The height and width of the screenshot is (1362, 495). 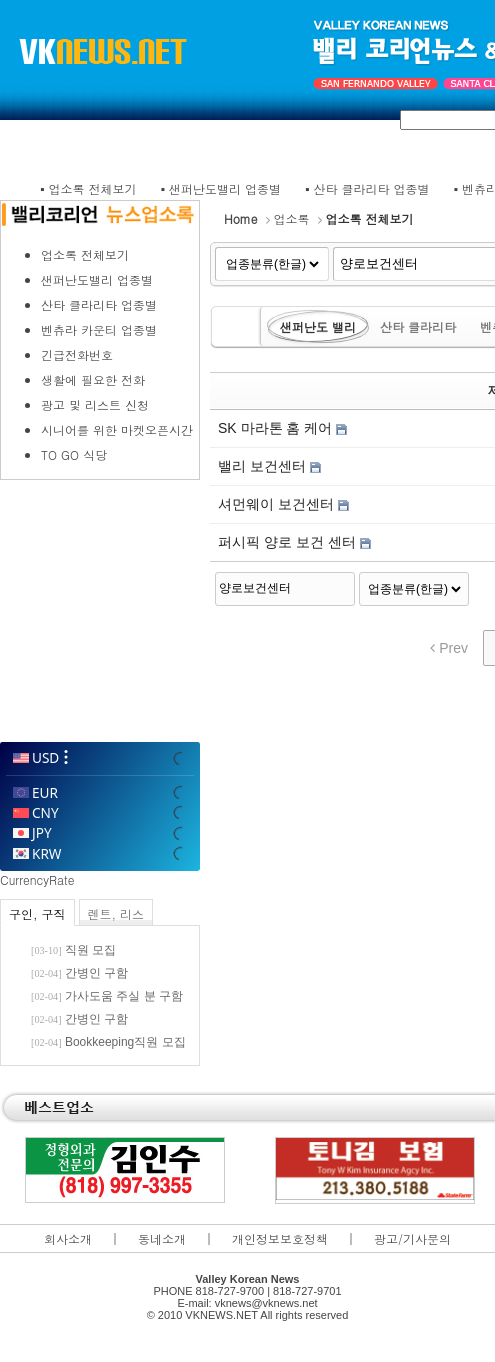 What do you see at coordinates (277, 428) in the screenshot?
I see `SK 마라톤 홈 케어` at bounding box center [277, 428].